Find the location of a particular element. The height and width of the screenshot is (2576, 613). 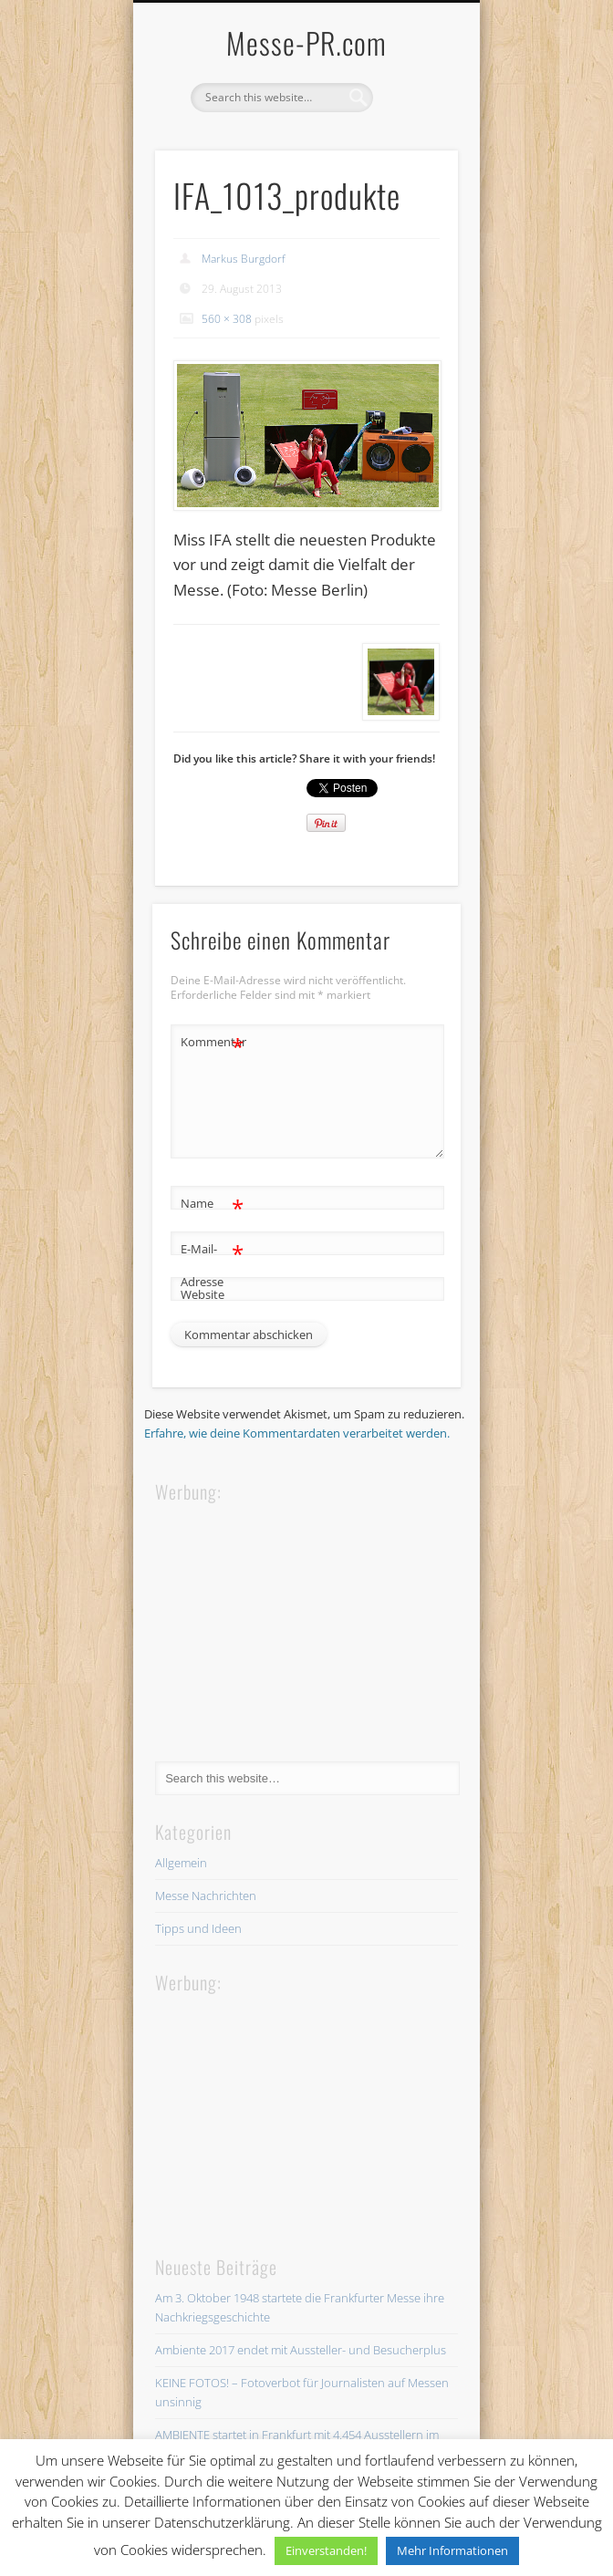

E-Mail-Adresse is located at coordinates (212, 1261).